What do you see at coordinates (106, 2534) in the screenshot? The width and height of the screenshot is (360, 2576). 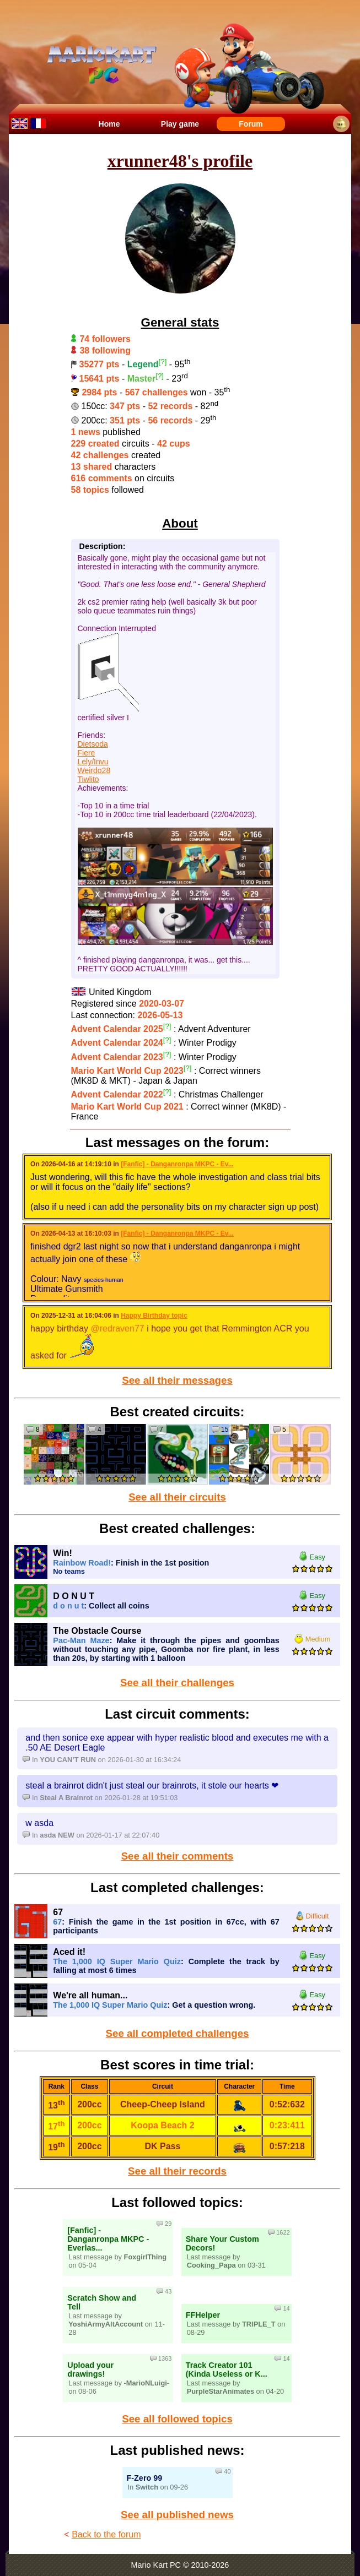 I see `Back to the forum` at bounding box center [106, 2534].